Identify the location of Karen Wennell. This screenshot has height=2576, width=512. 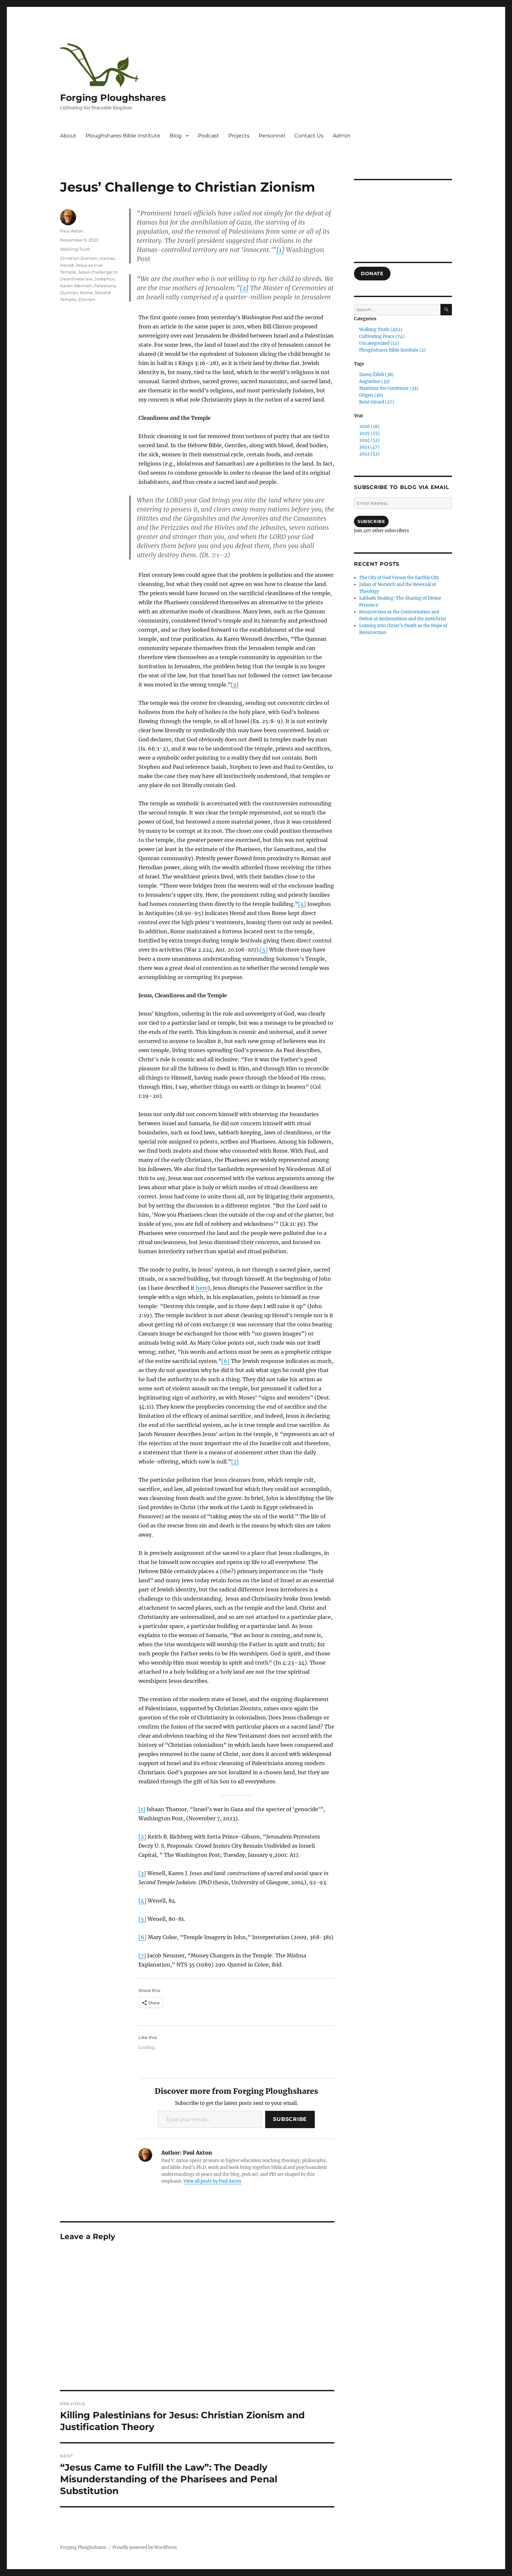
(76, 285).